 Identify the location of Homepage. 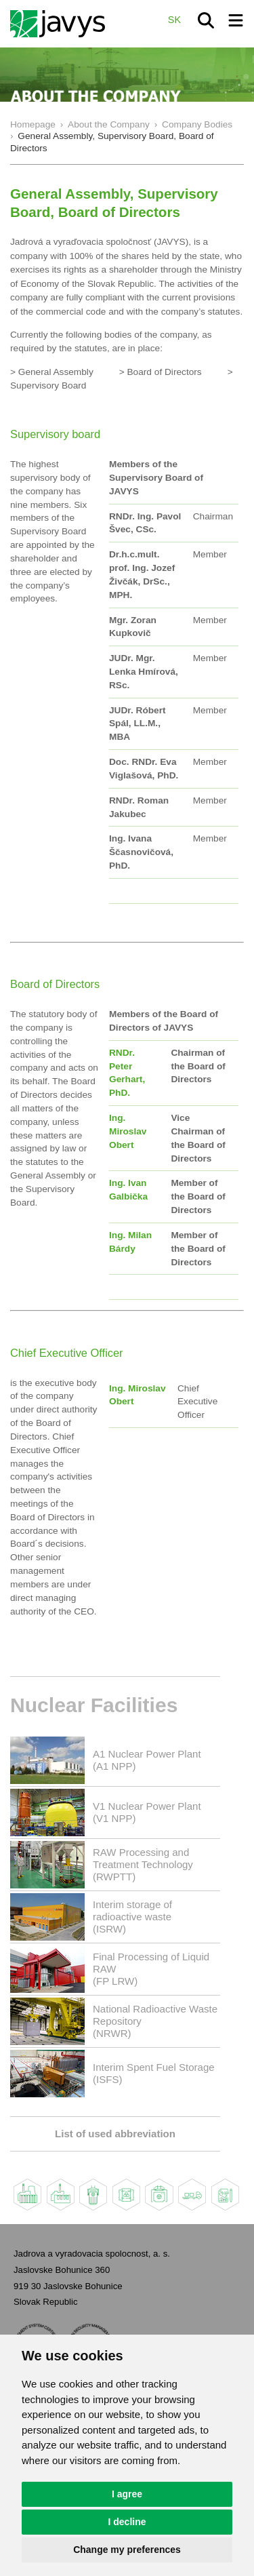
(33, 124).